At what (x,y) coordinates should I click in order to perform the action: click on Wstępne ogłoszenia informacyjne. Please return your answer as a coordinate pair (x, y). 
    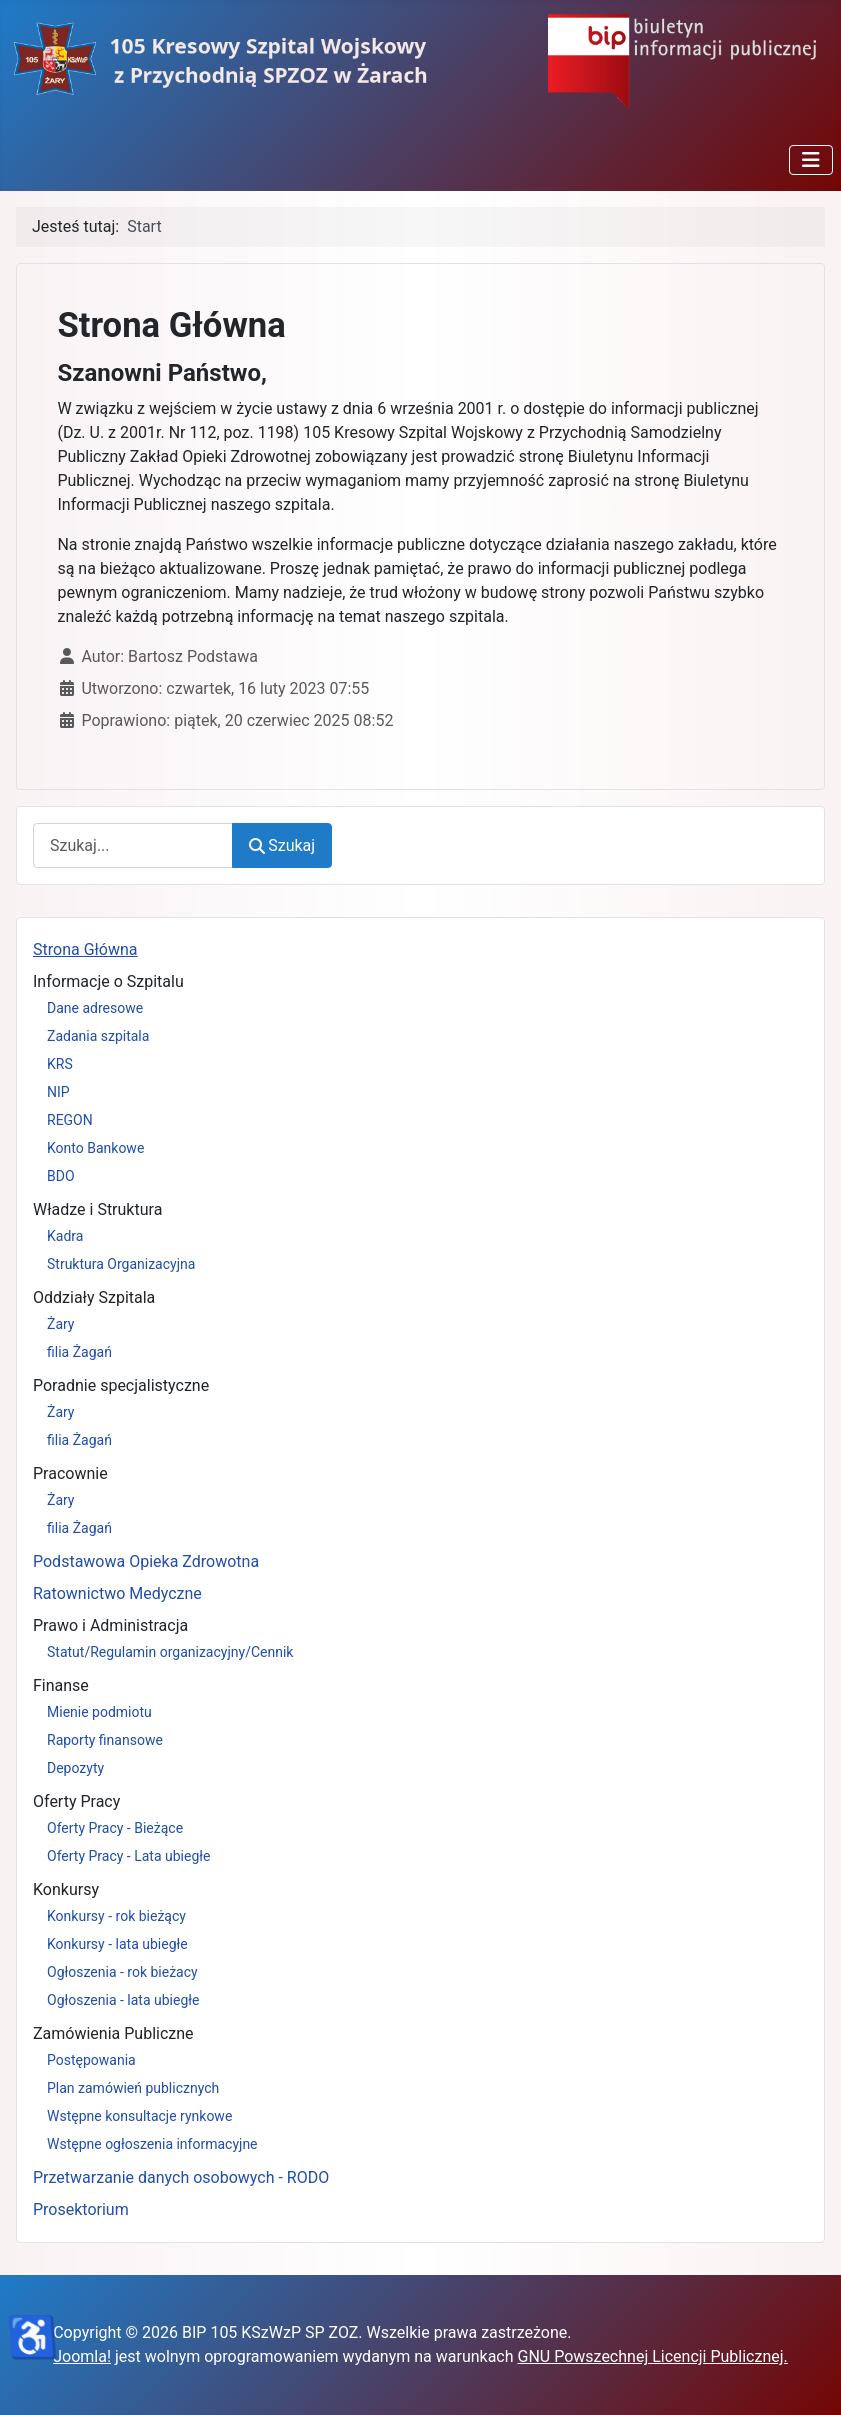
    Looking at the image, I should click on (152, 2144).